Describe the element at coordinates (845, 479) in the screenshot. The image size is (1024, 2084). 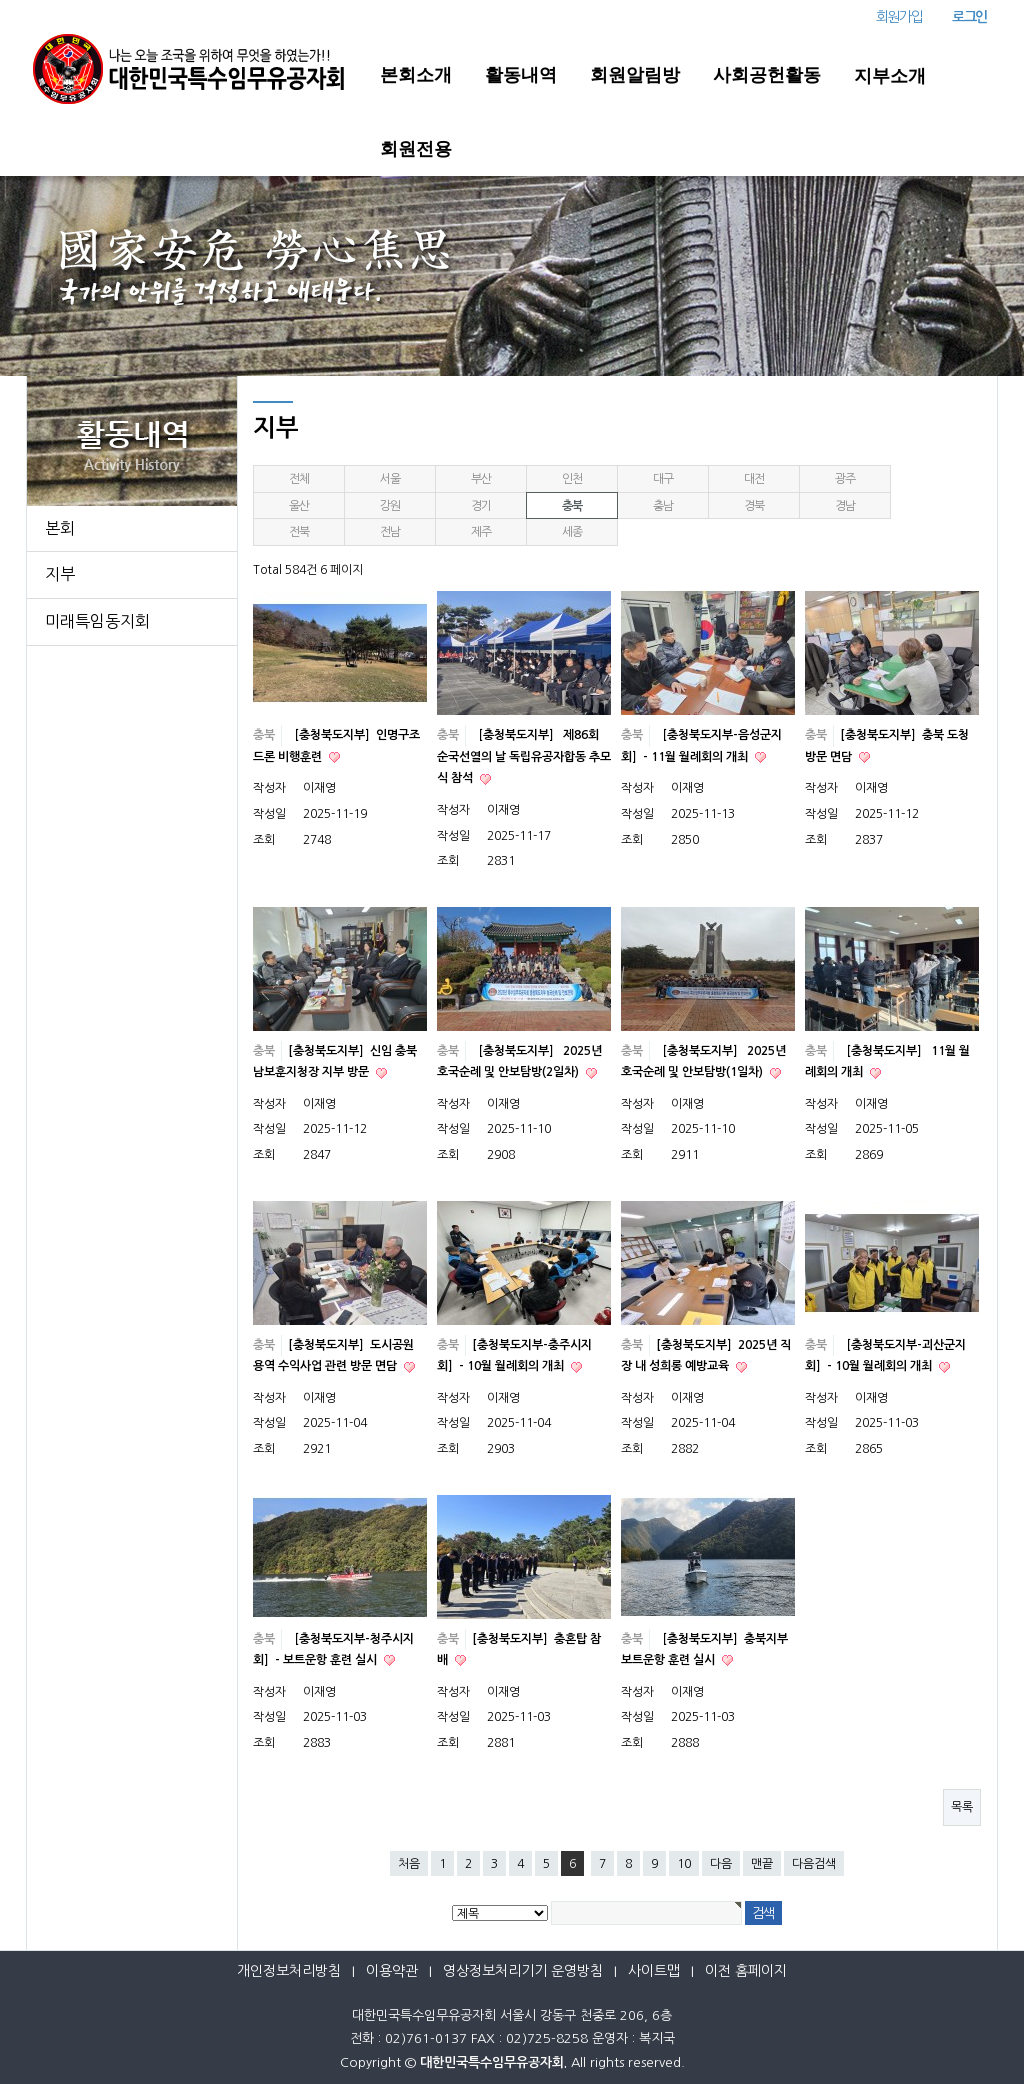
I see `광주` at that location.